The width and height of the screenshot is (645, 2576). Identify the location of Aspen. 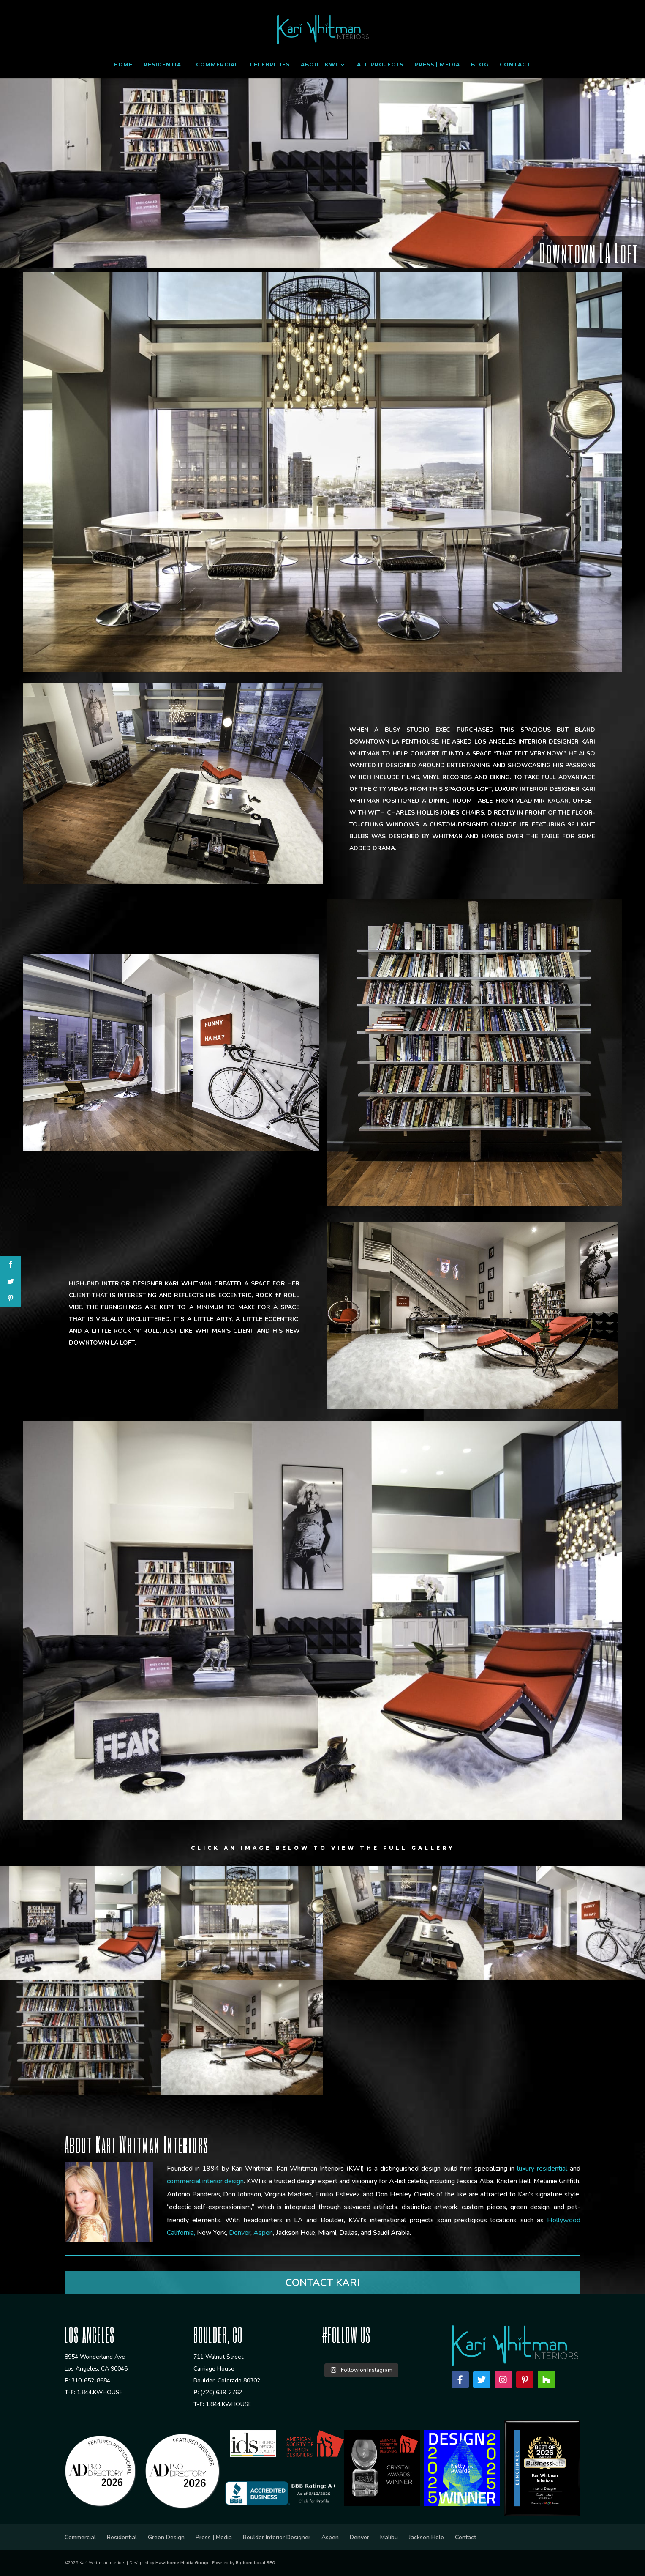
(330, 2537).